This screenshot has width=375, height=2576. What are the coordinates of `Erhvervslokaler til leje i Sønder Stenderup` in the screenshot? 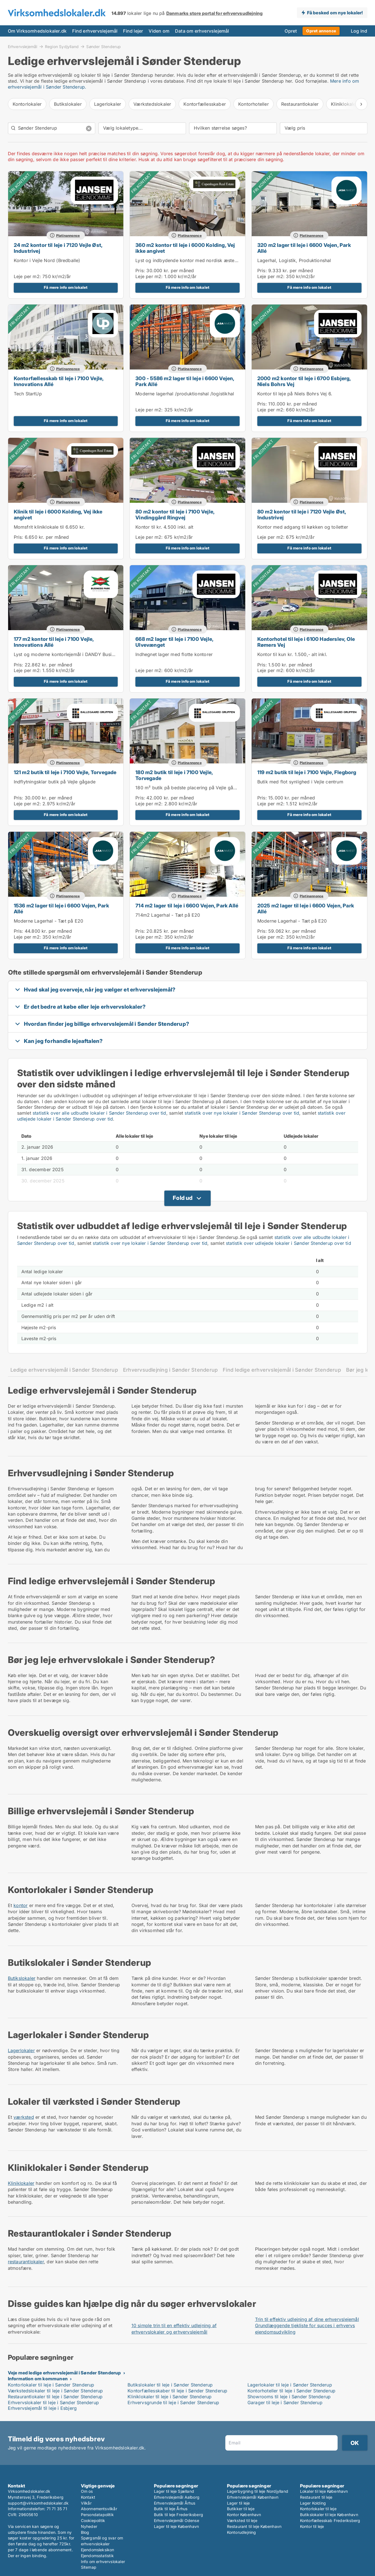 It's located at (53, 2402).